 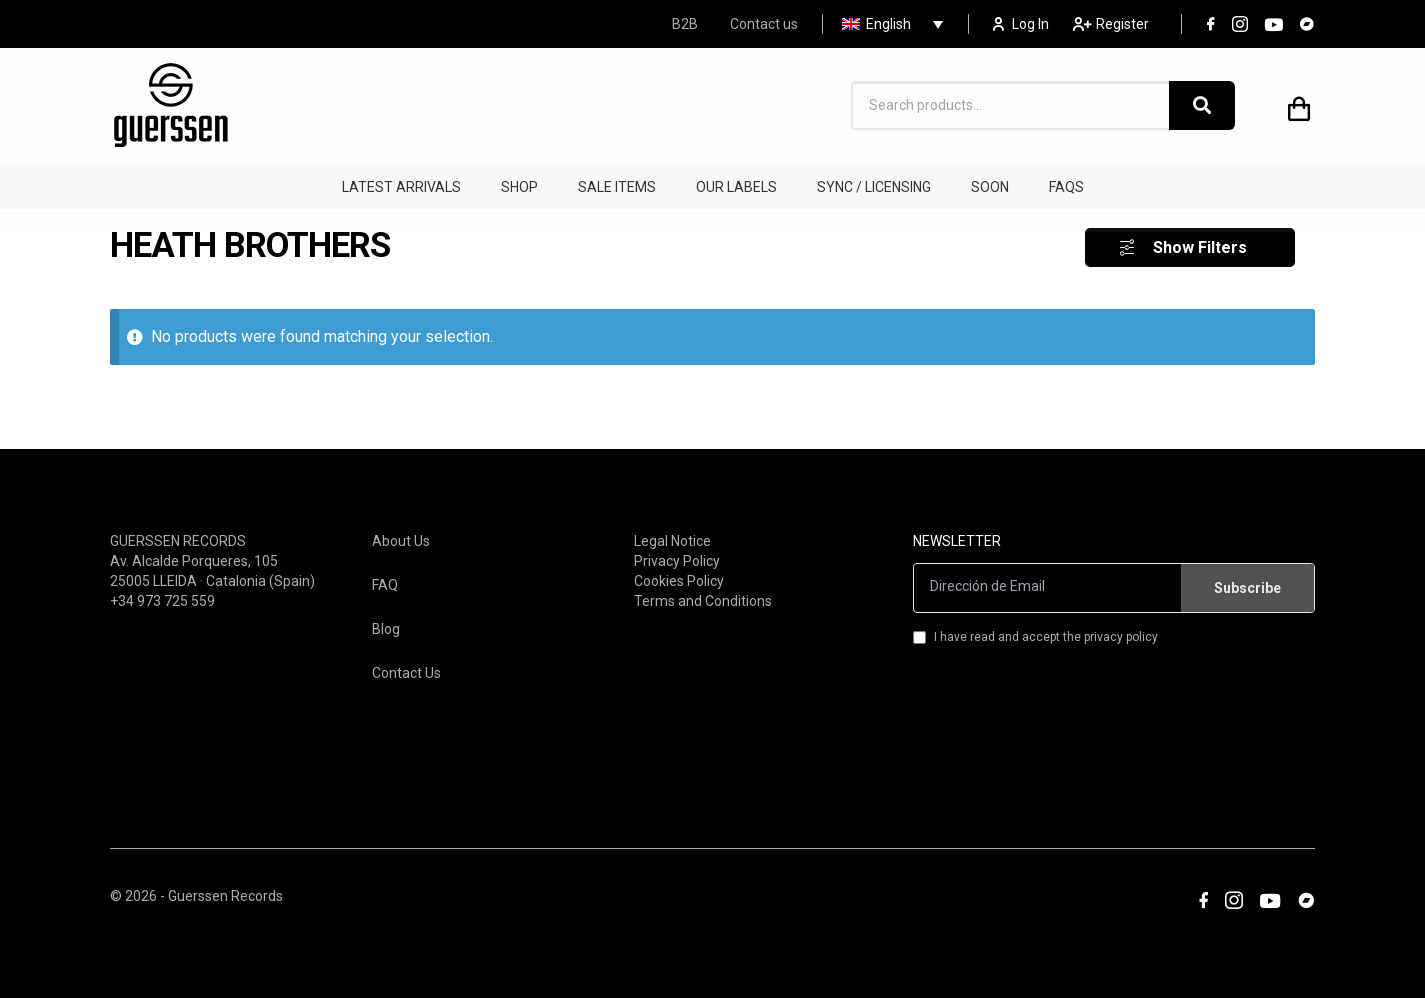 I want to click on OUR LABELS, so click(x=736, y=187).